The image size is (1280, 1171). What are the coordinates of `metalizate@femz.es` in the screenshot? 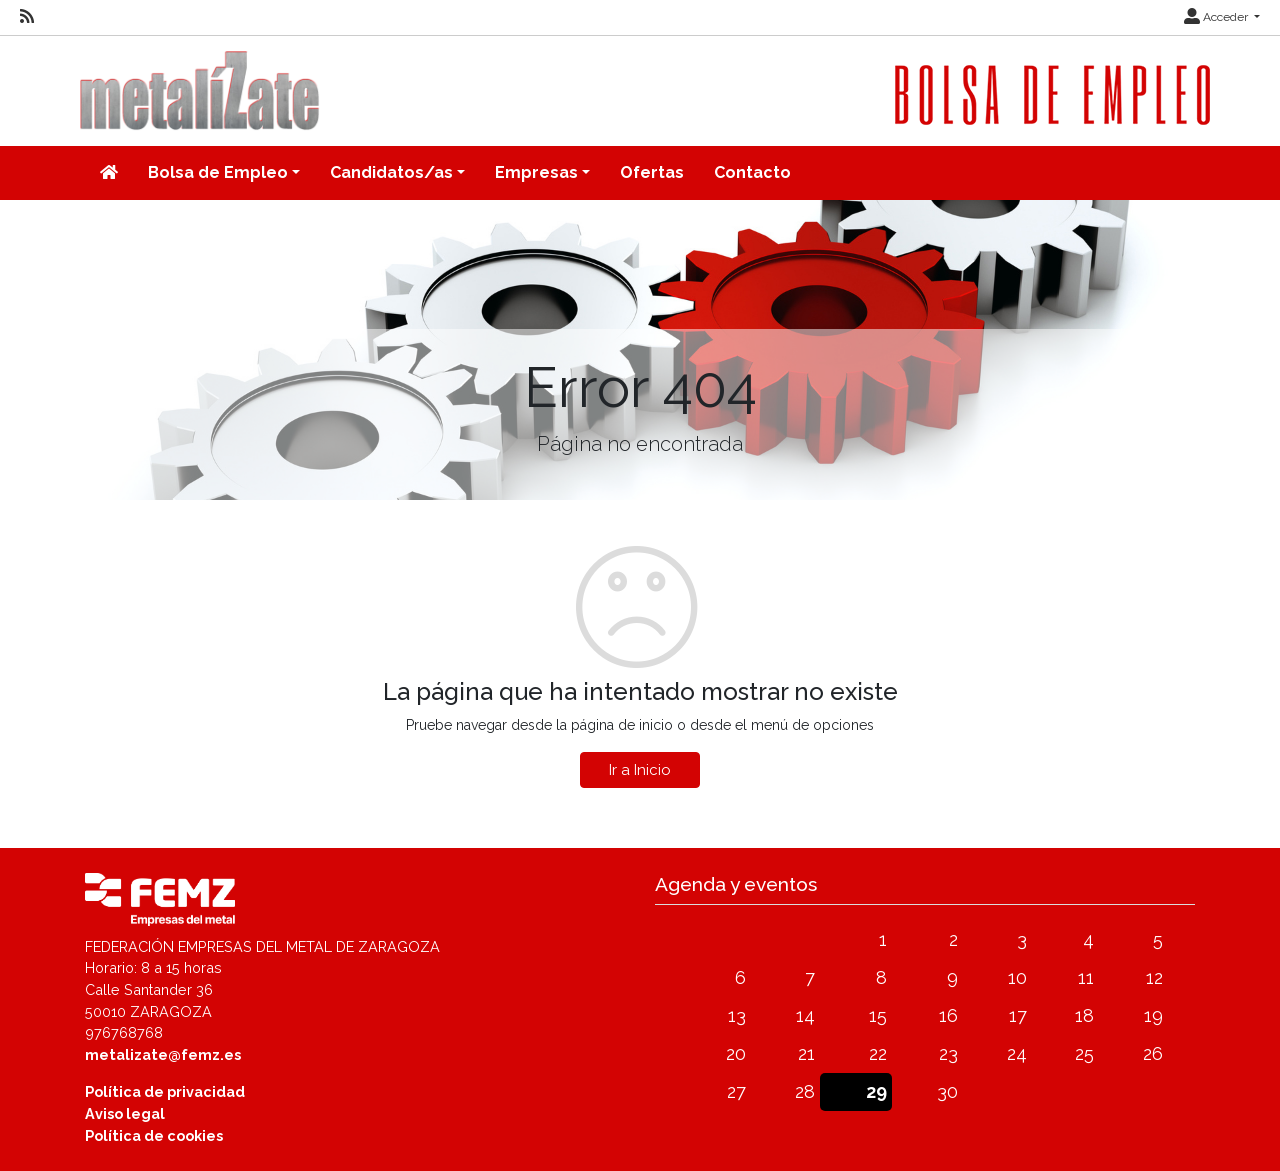 It's located at (163, 1054).